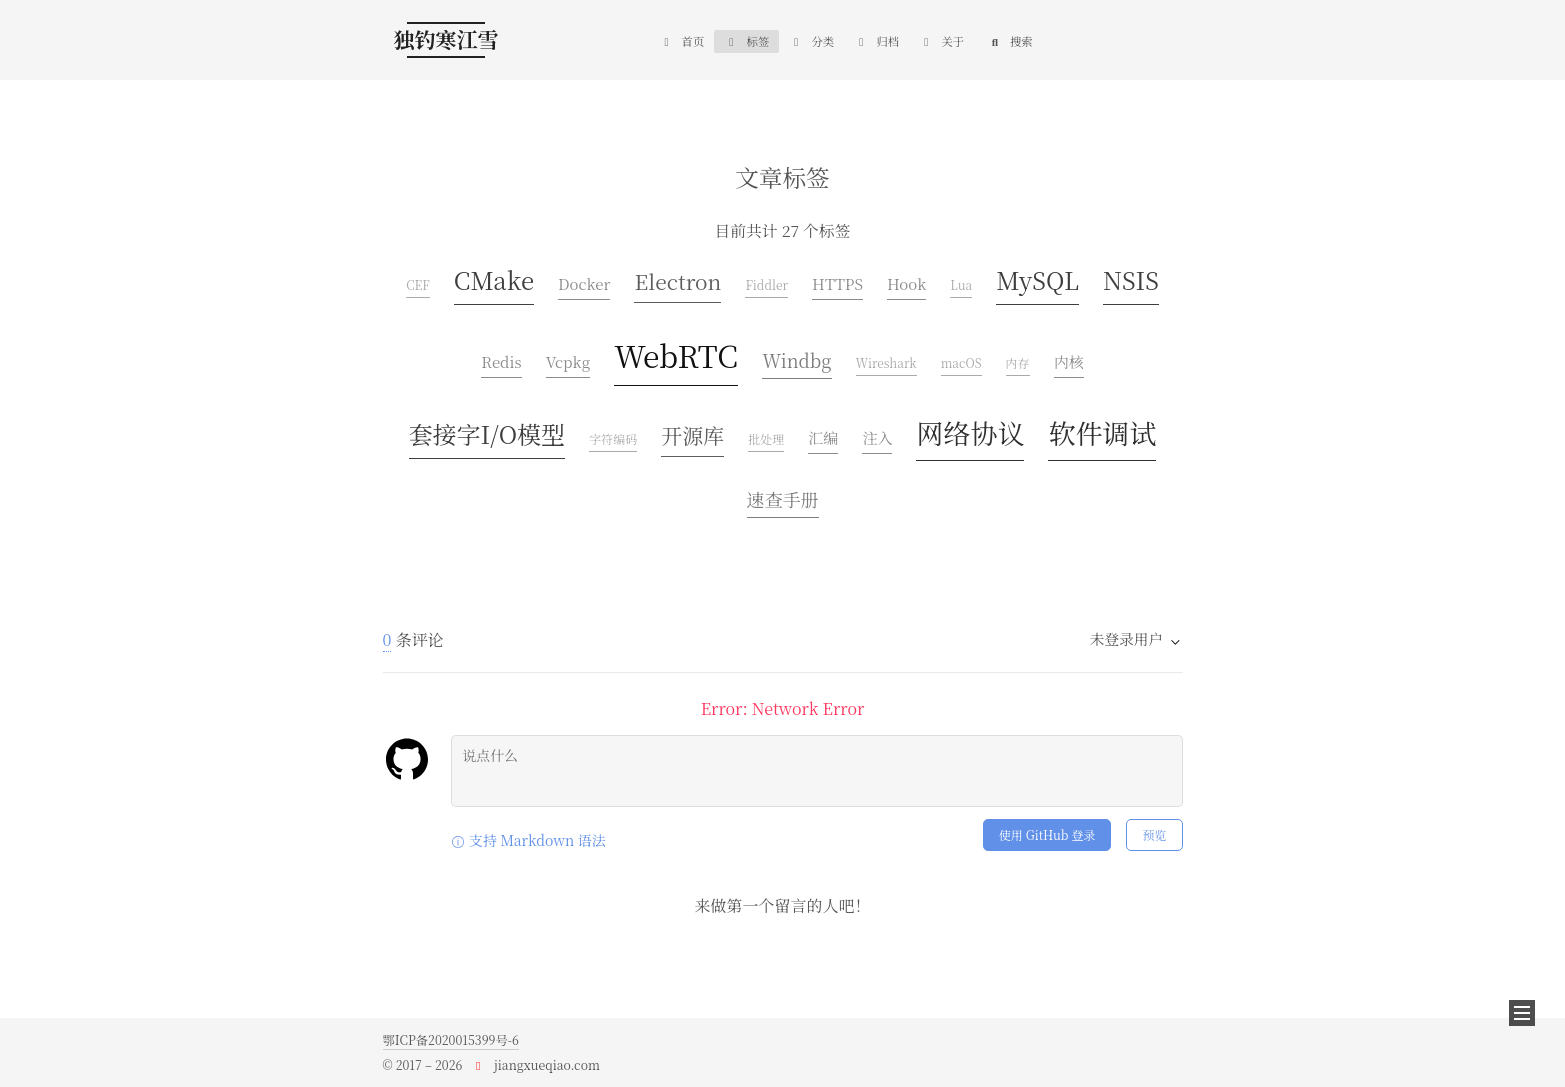  Describe the element at coordinates (970, 432) in the screenshot. I see `网络协议` at that location.